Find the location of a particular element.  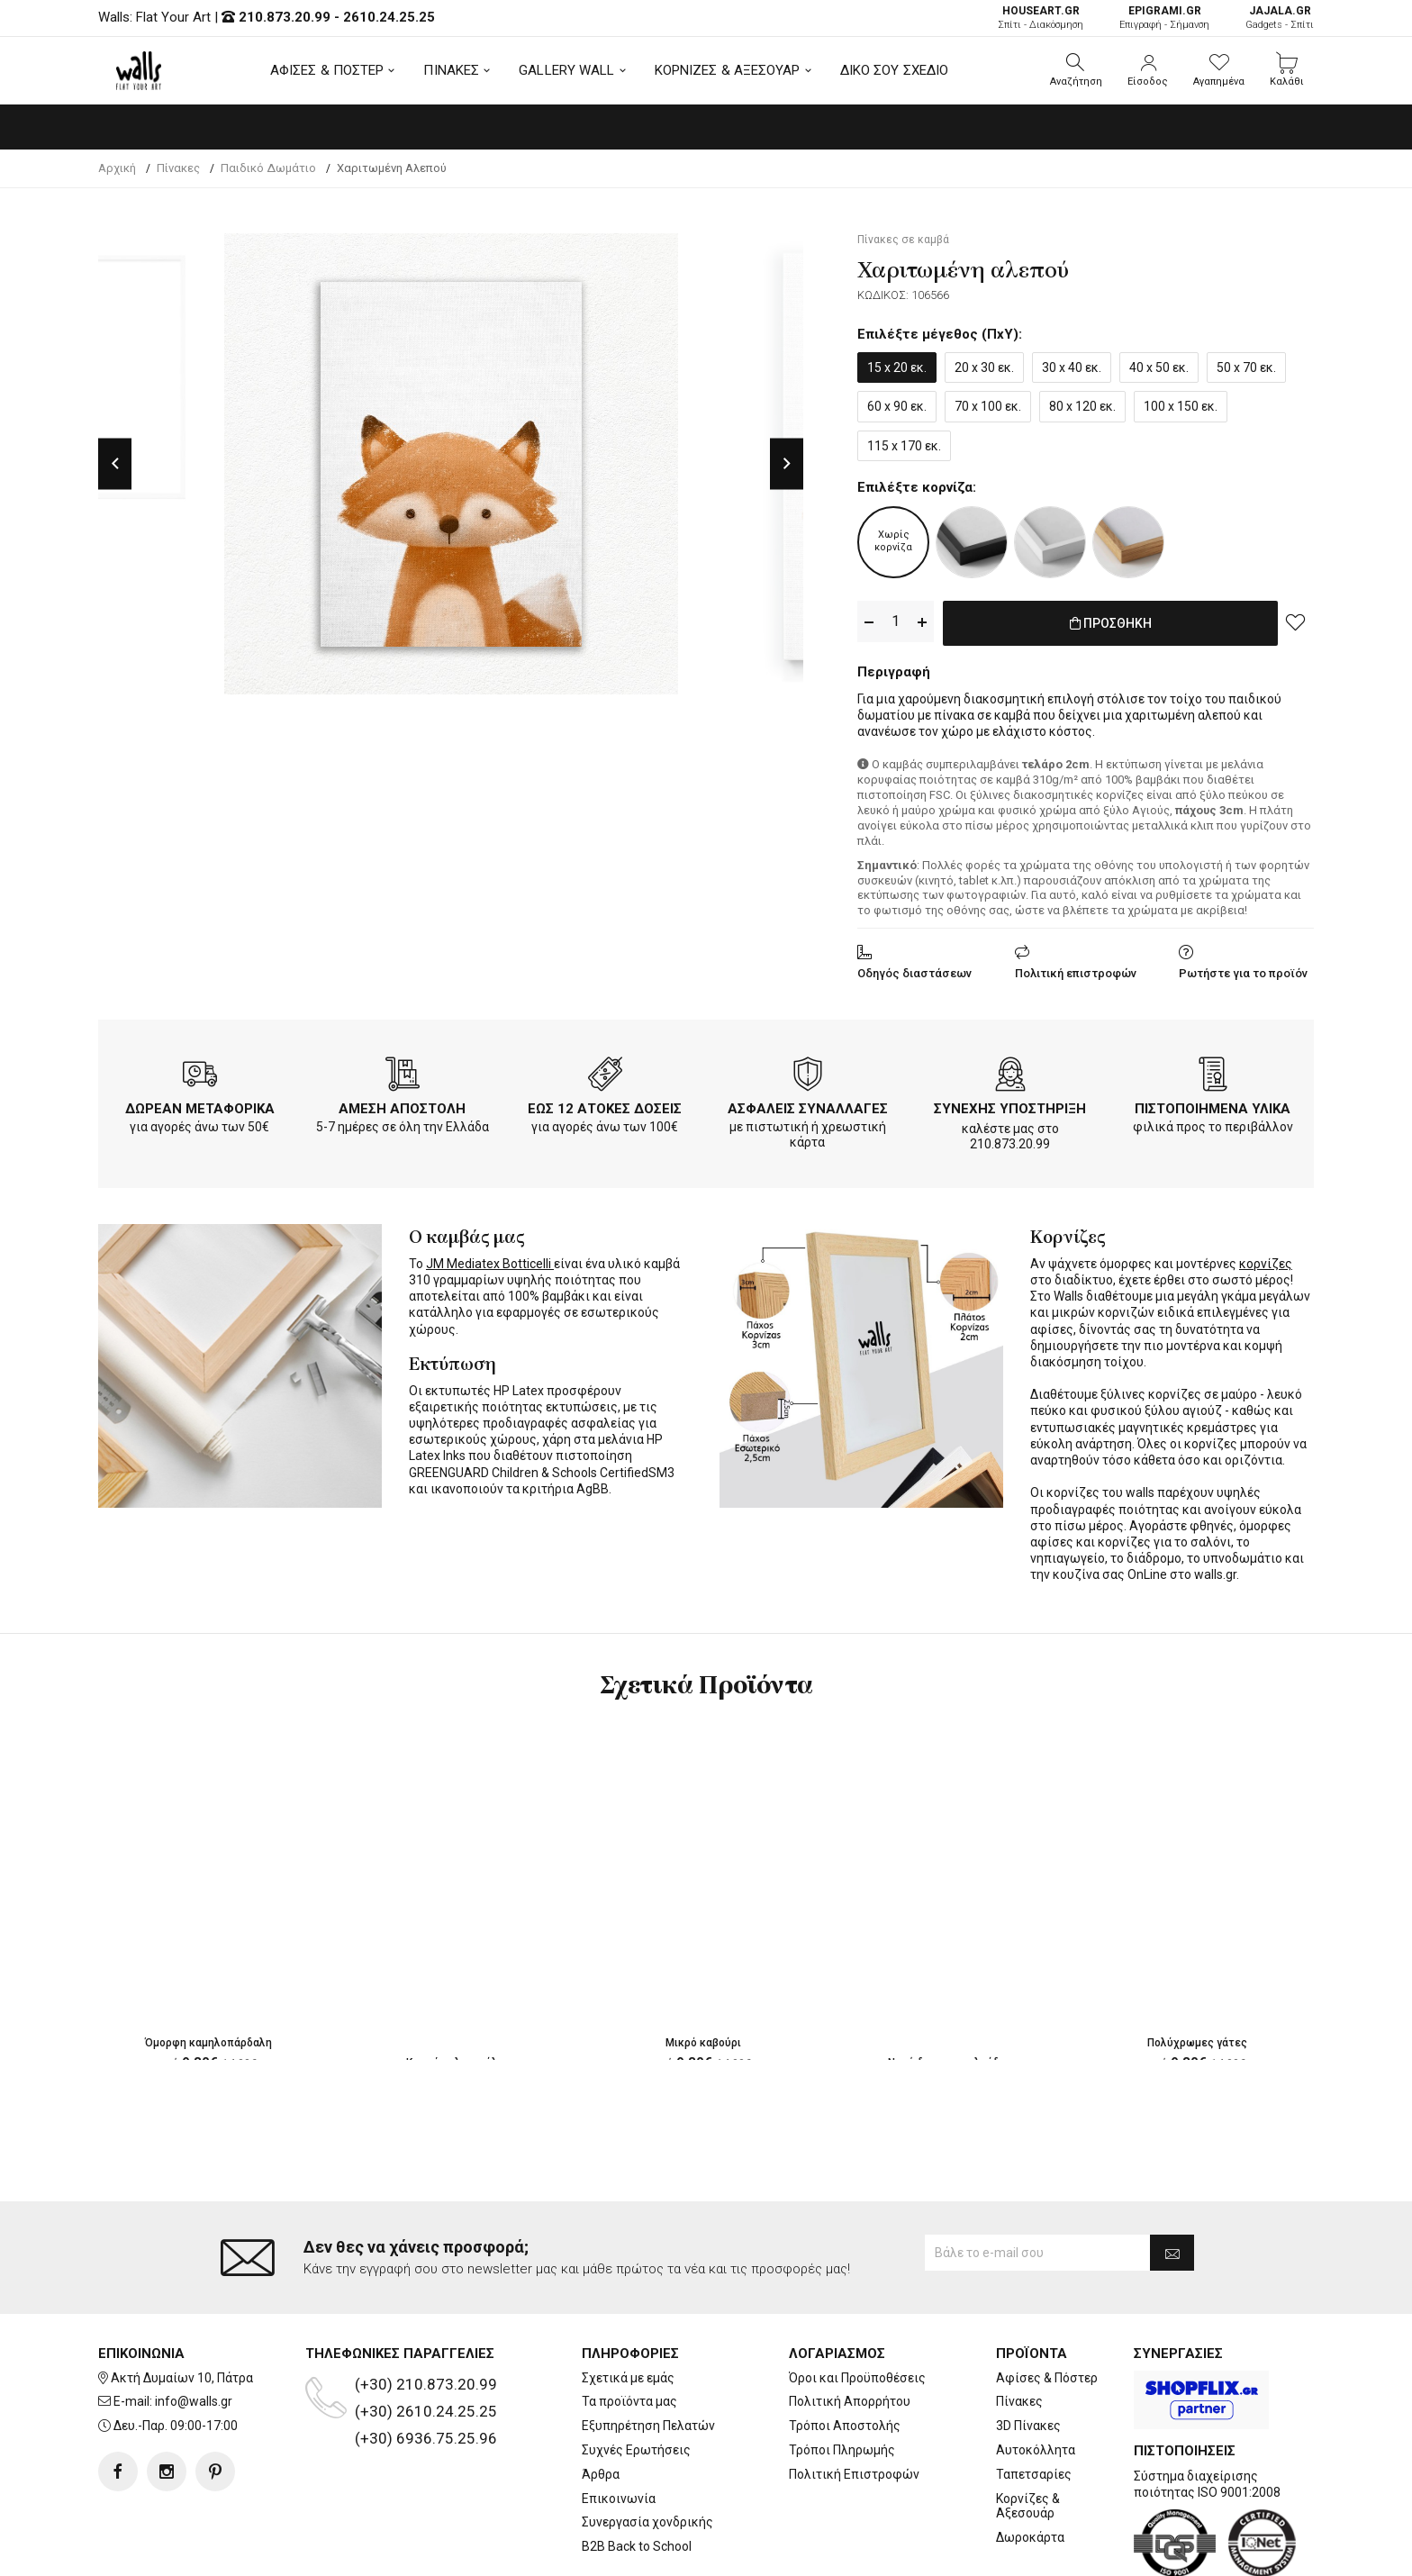

Ταπετσαρίες is located at coordinates (1034, 2401).